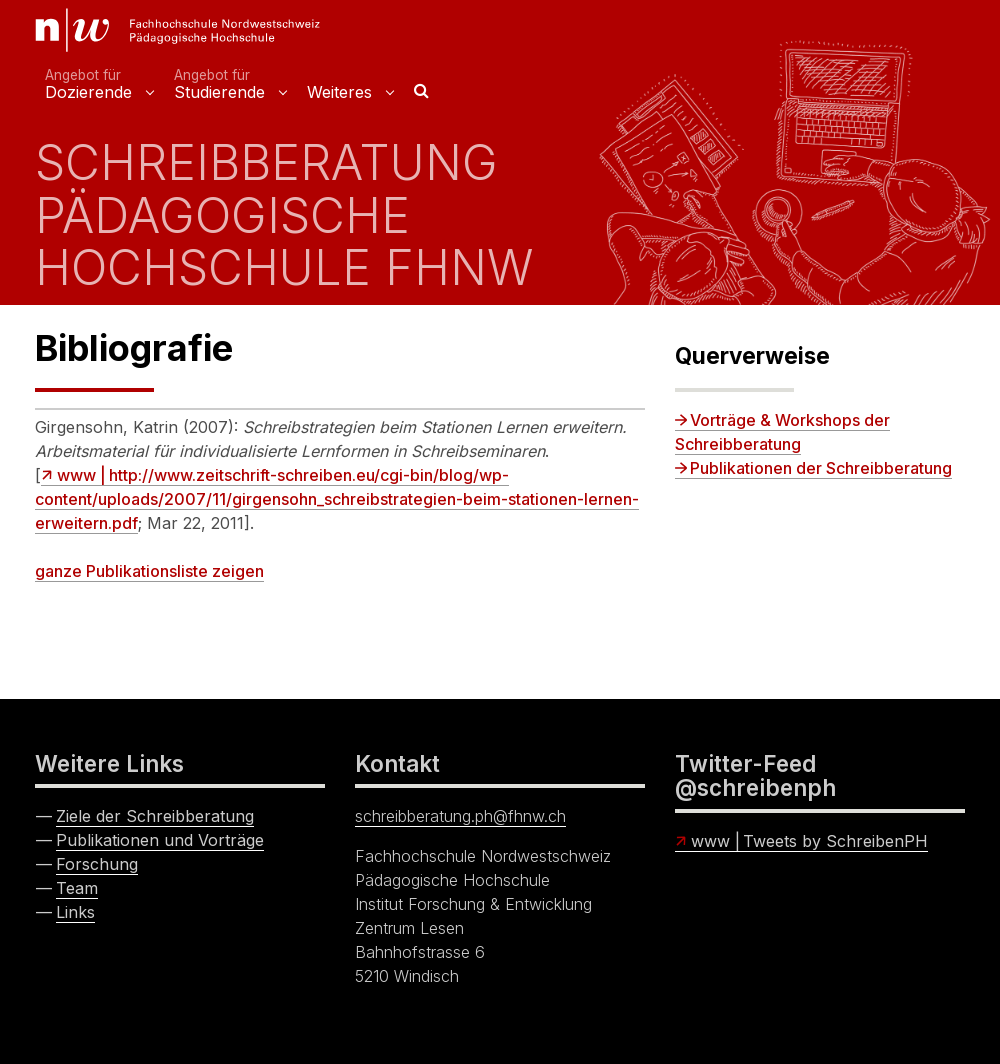 The image size is (1000, 1064). What do you see at coordinates (75, 912) in the screenshot?
I see `Links` at bounding box center [75, 912].